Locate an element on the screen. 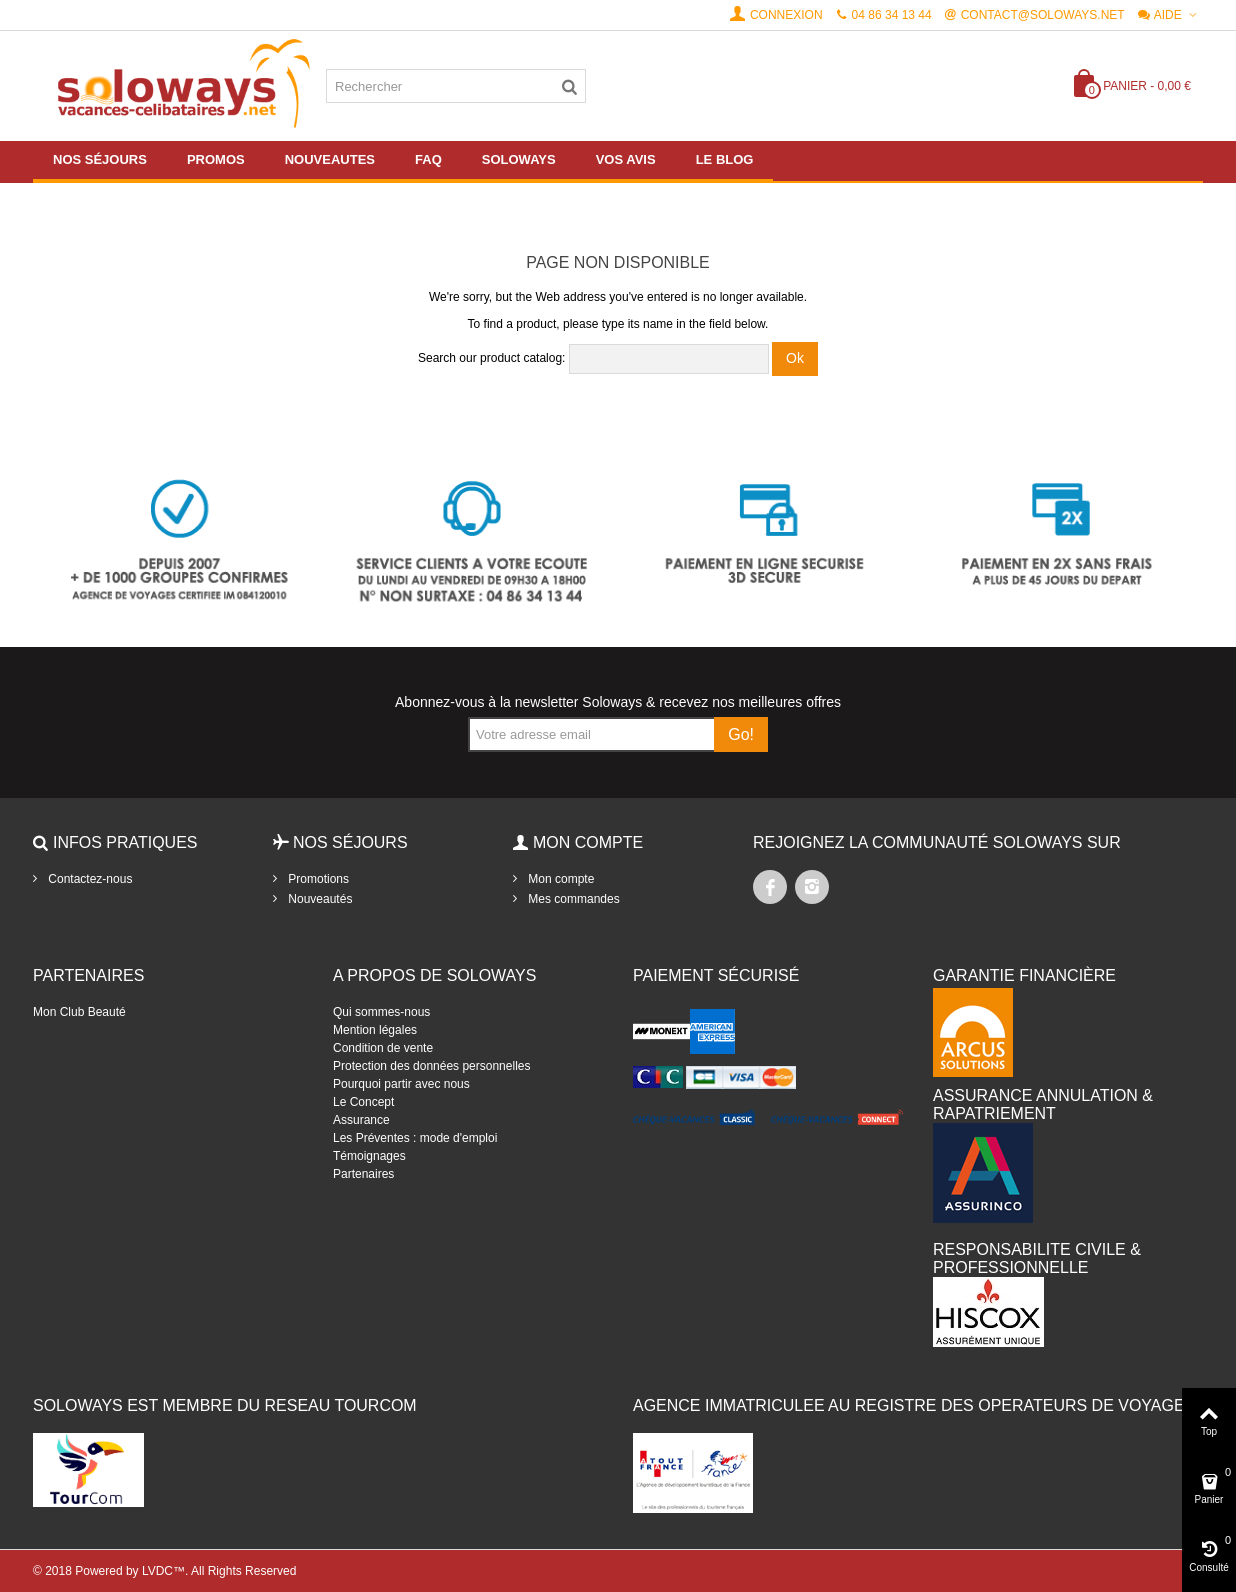 Image resolution: width=1236 pixels, height=1592 pixels. Search our product catalog: is located at coordinates (491, 358).